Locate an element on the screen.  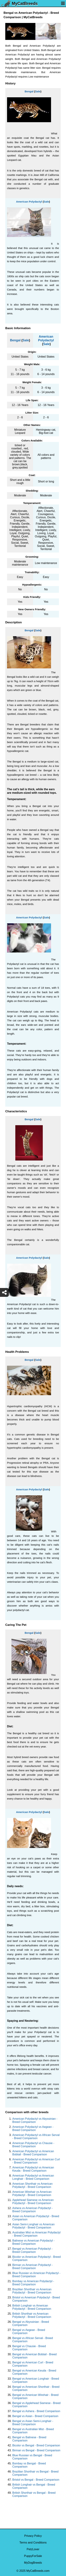
Bombay vs American Polydactyl - Breed Comparison is located at coordinates (33, 2283).